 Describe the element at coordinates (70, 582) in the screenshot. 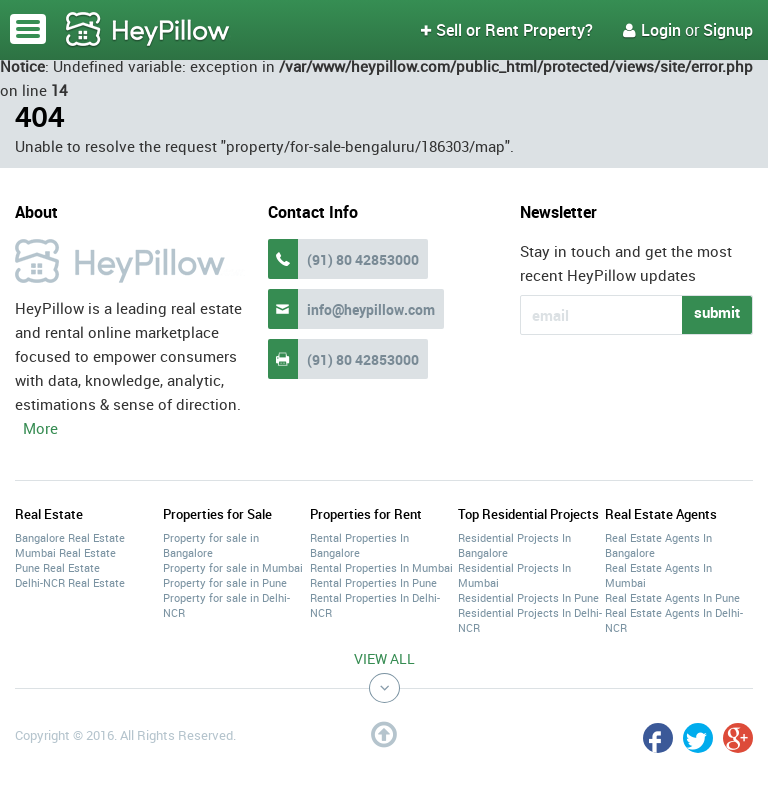

I see `Delhi-NCR Real Estate` at that location.